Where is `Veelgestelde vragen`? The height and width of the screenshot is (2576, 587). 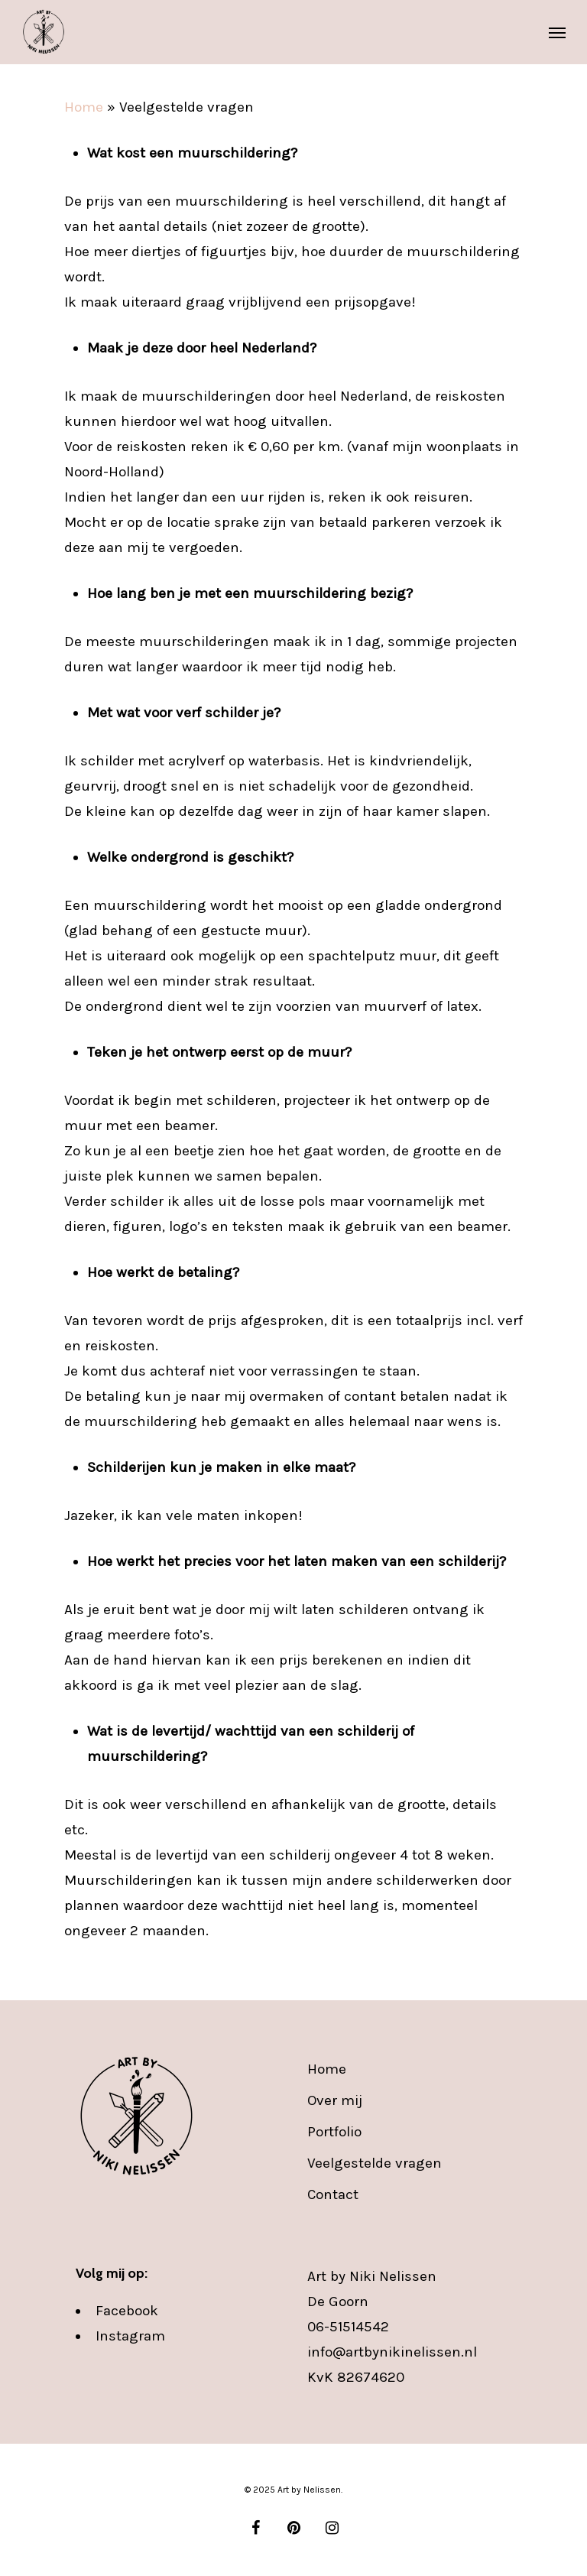
Veelgestelde vragen is located at coordinates (374, 2163).